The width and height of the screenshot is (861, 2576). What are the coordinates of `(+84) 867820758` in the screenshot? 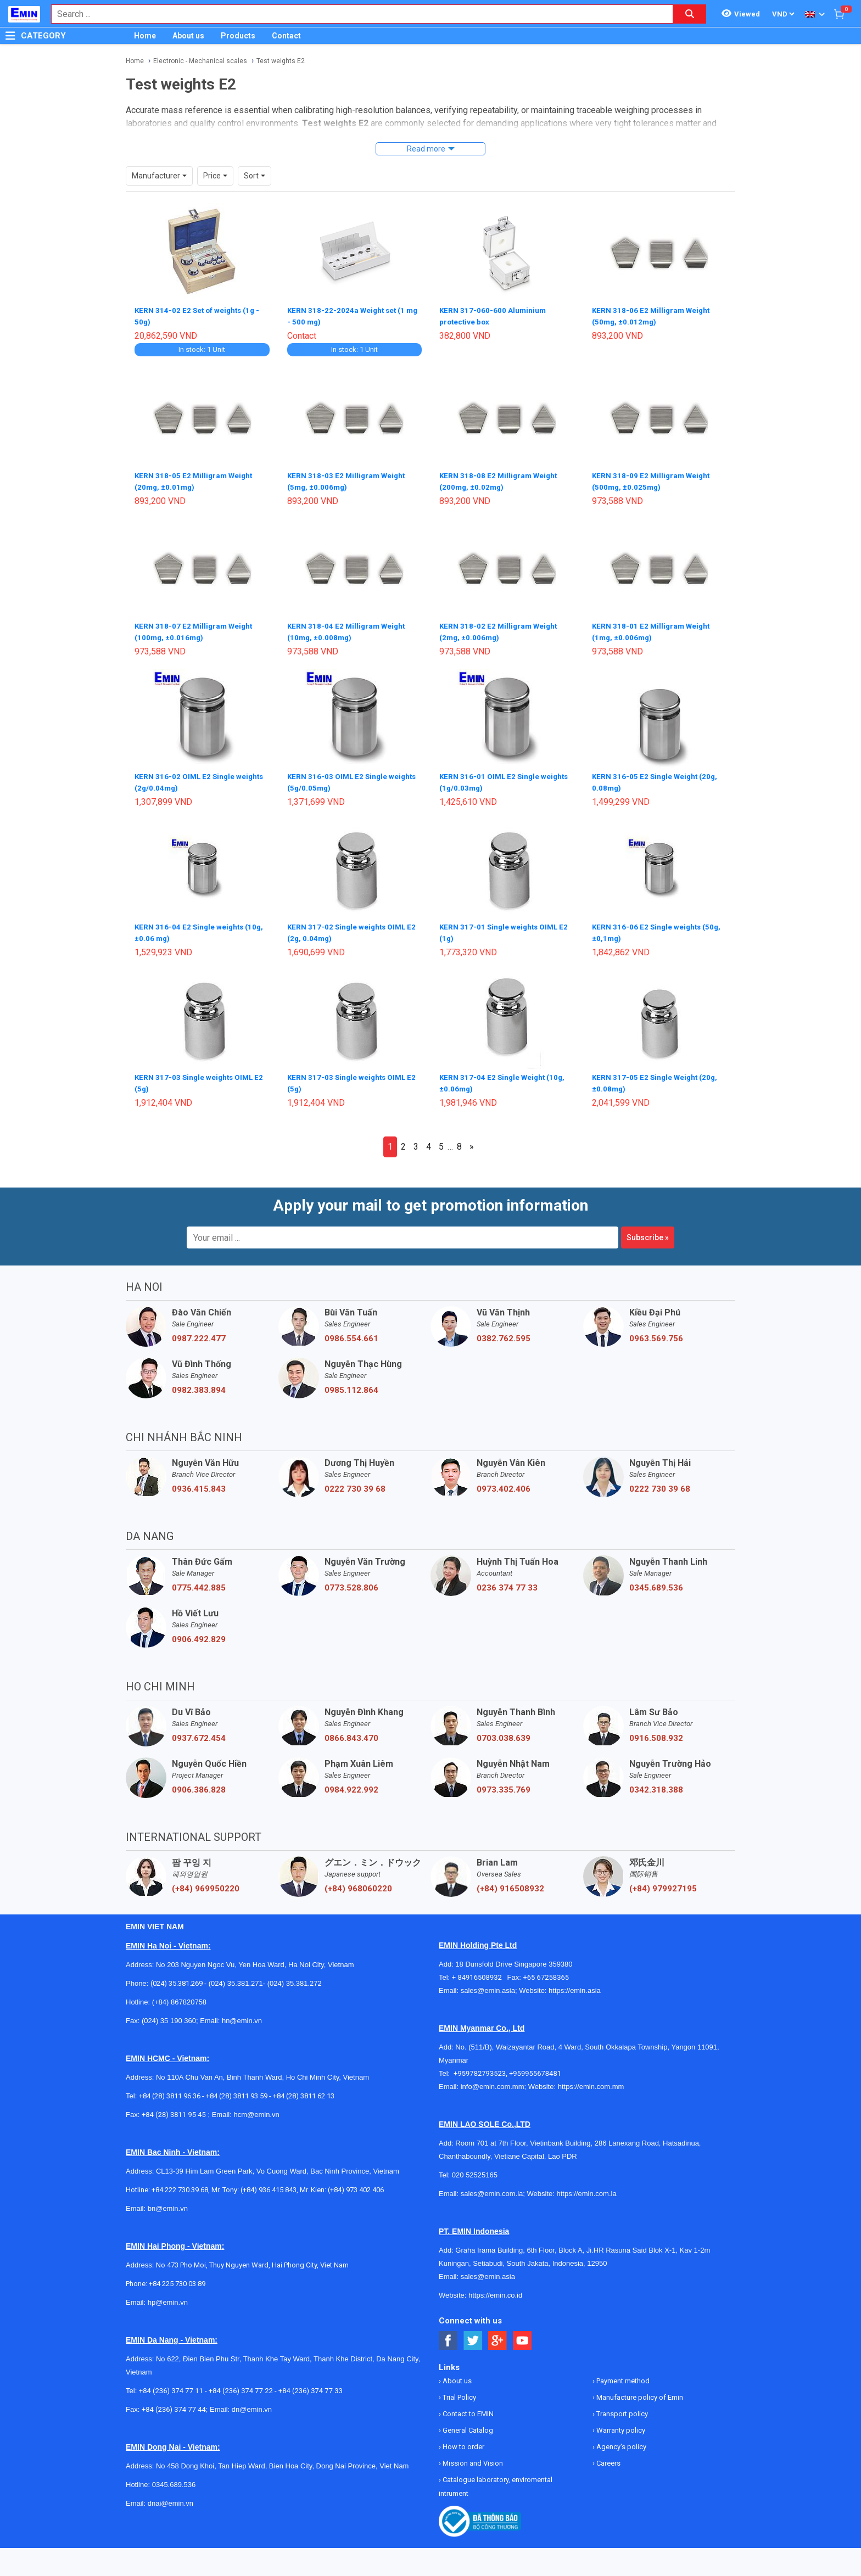 It's located at (179, 1995).